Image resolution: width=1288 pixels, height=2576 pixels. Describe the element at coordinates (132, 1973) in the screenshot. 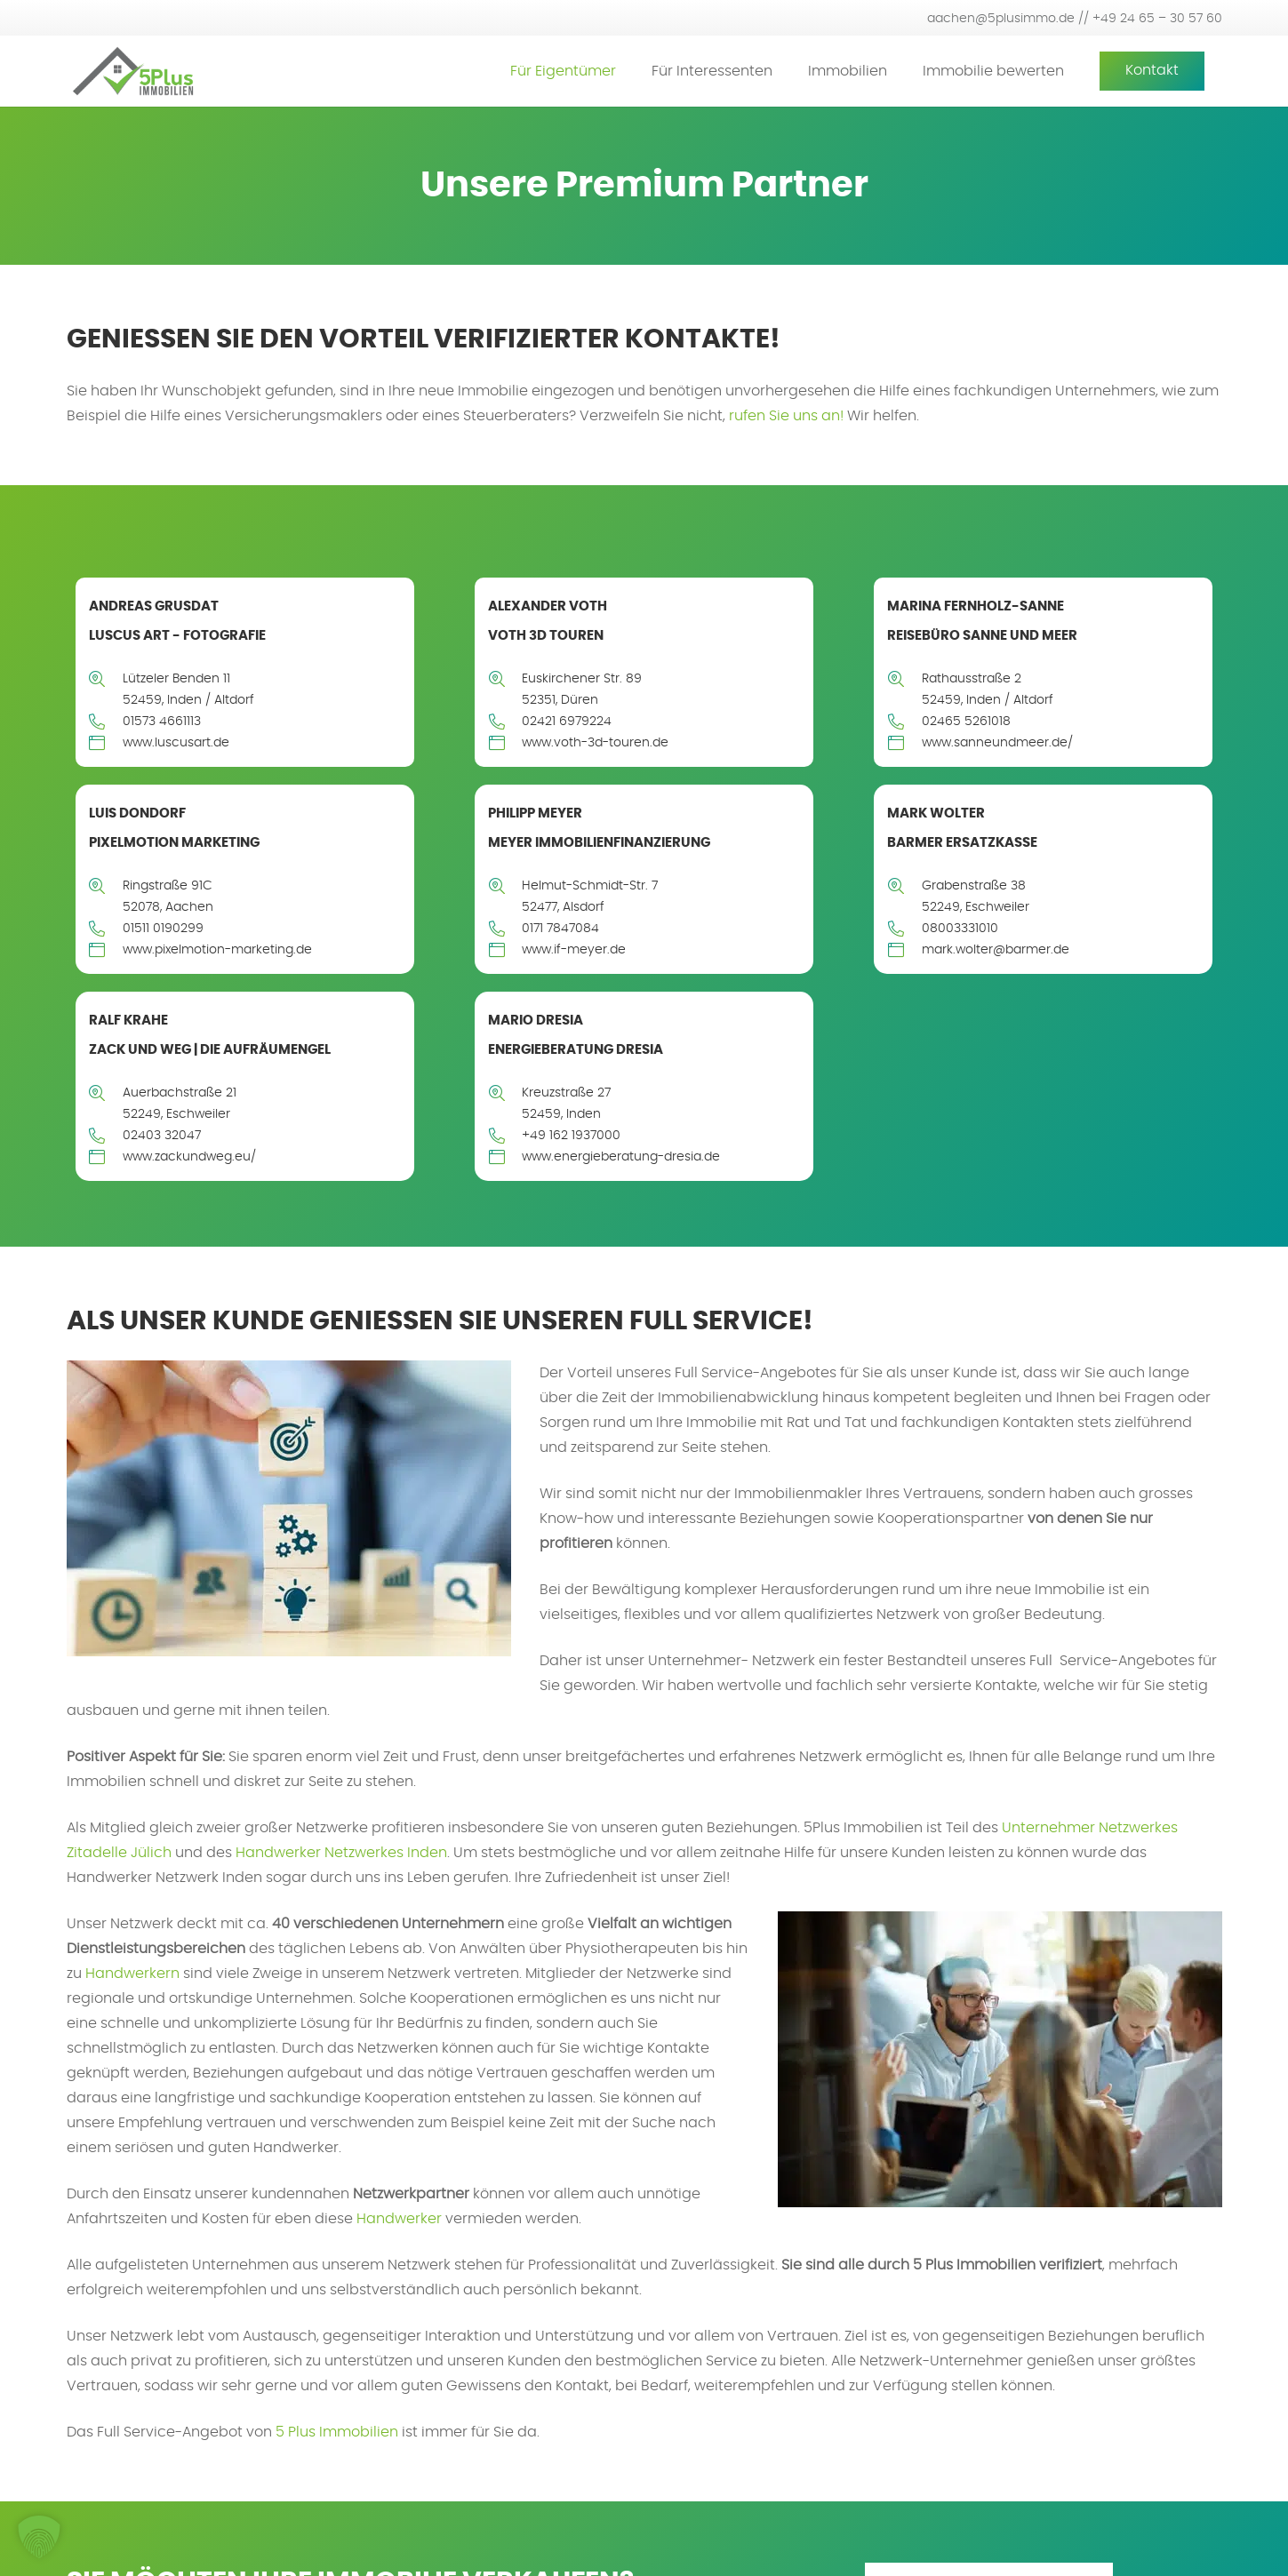

I see `Handwerkern` at that location.